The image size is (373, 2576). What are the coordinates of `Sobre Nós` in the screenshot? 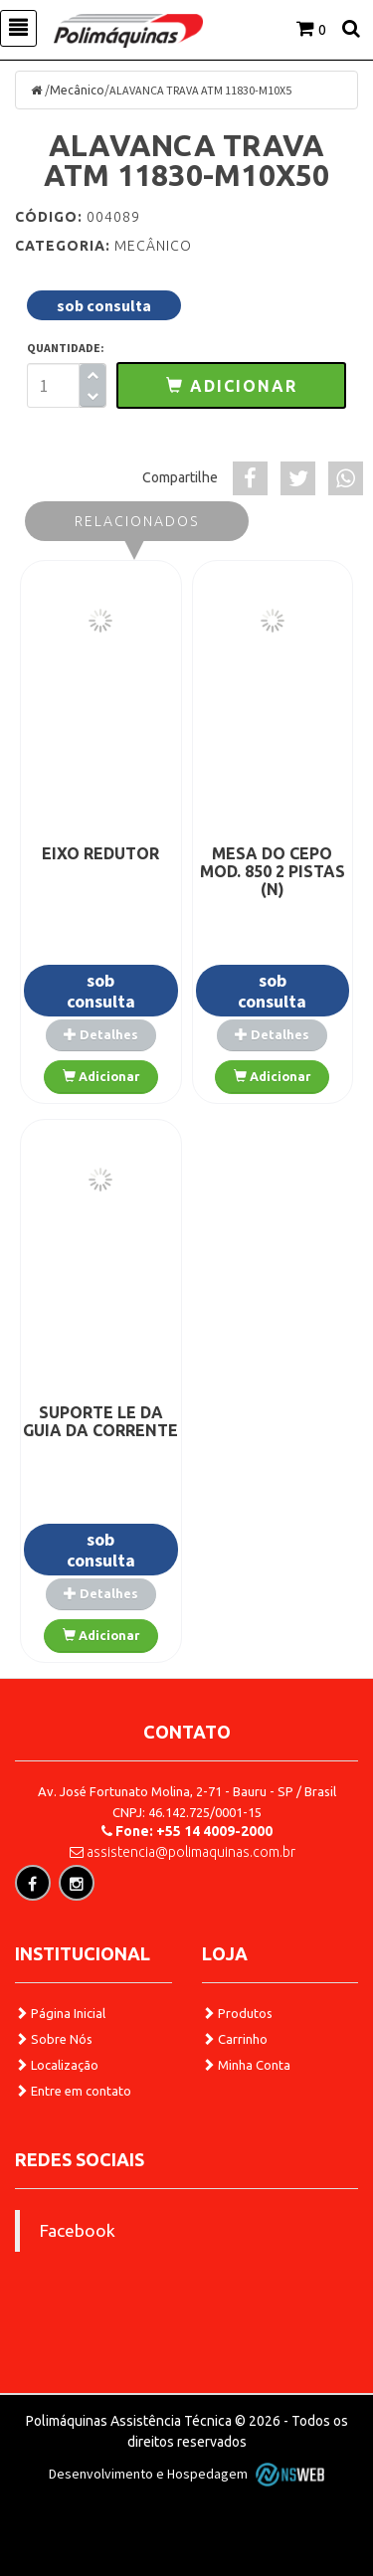 It's located at (54, 2039).